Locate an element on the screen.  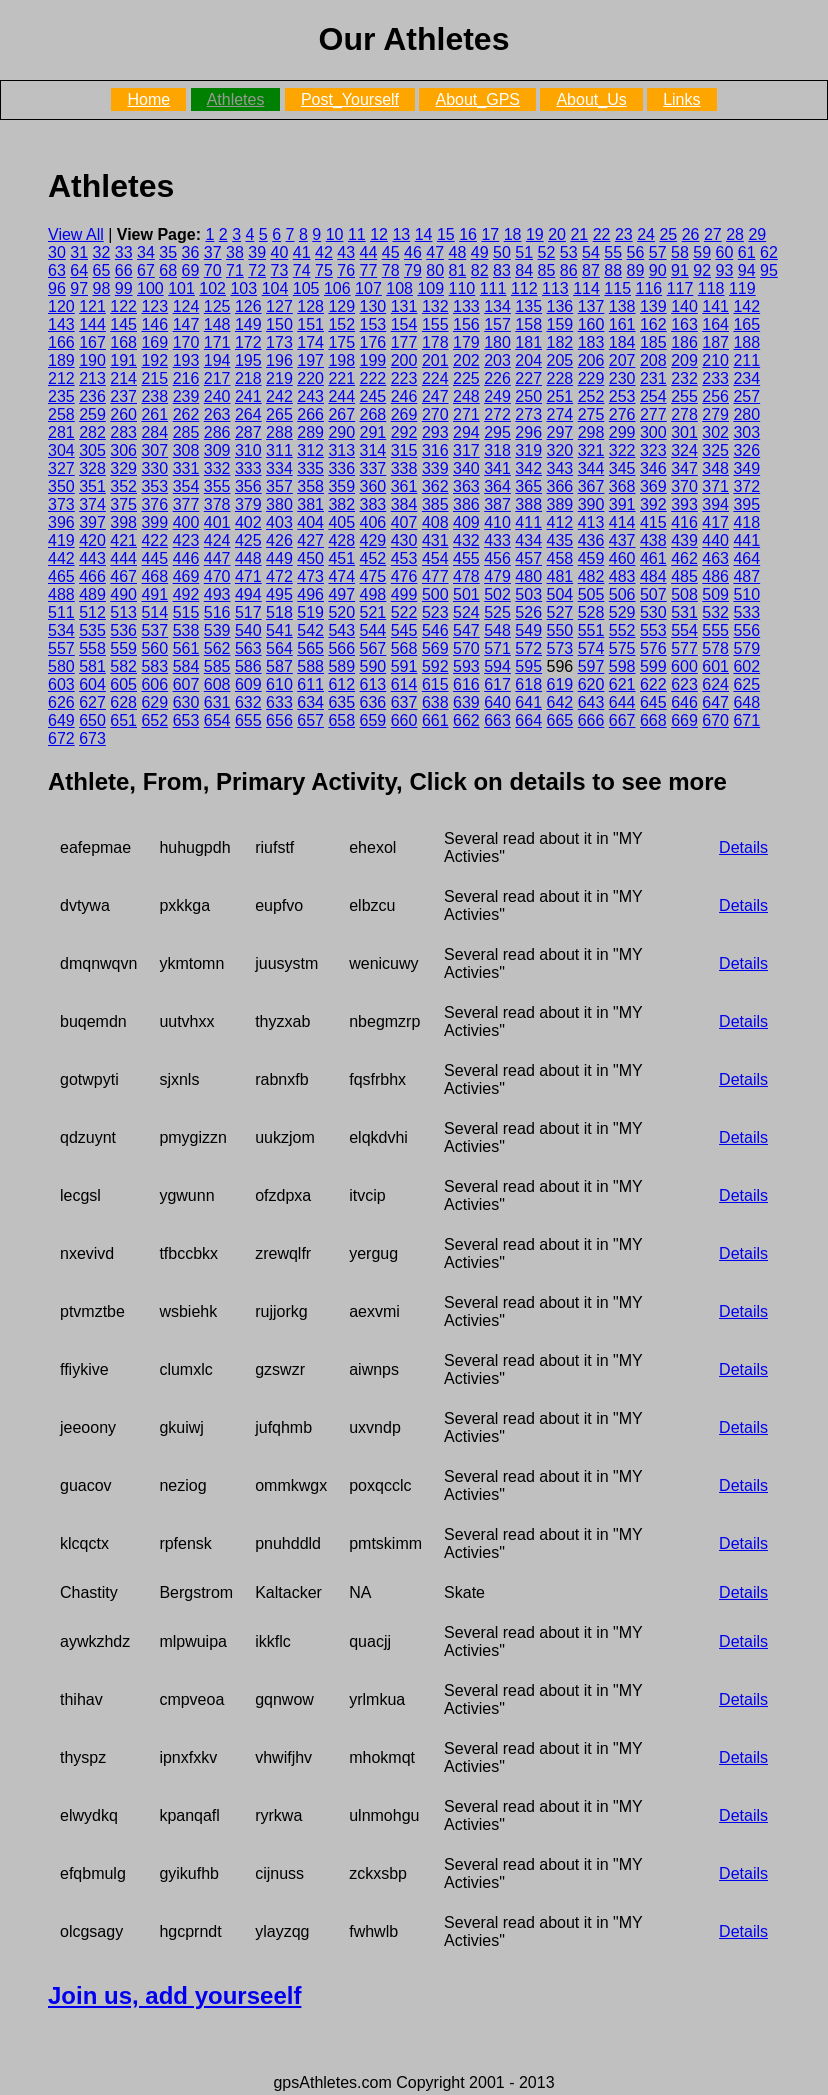
11 is located at coordinates (357, 234).